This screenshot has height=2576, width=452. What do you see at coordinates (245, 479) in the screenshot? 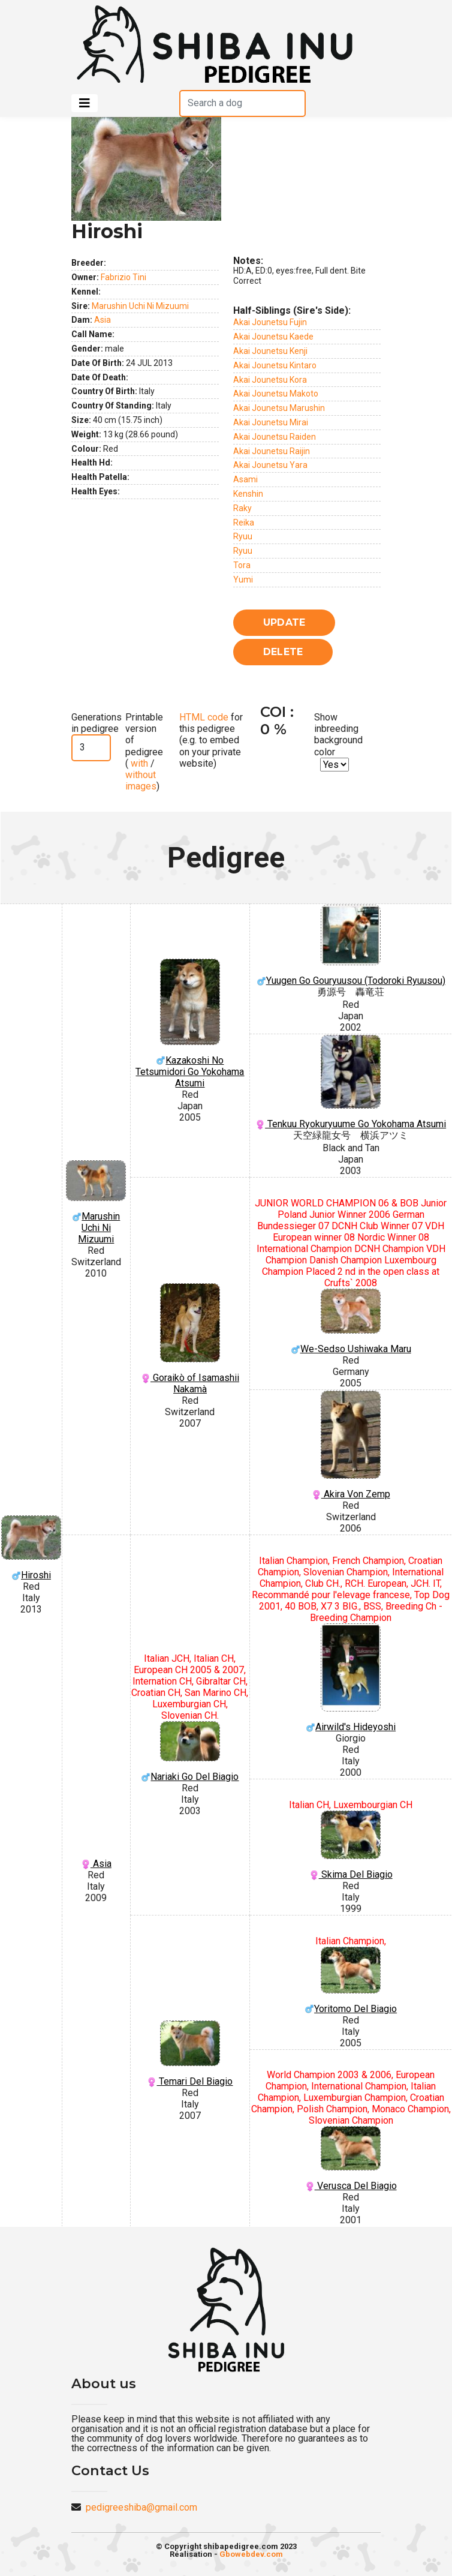
I see `Asami` at bounding box center [245, 479].